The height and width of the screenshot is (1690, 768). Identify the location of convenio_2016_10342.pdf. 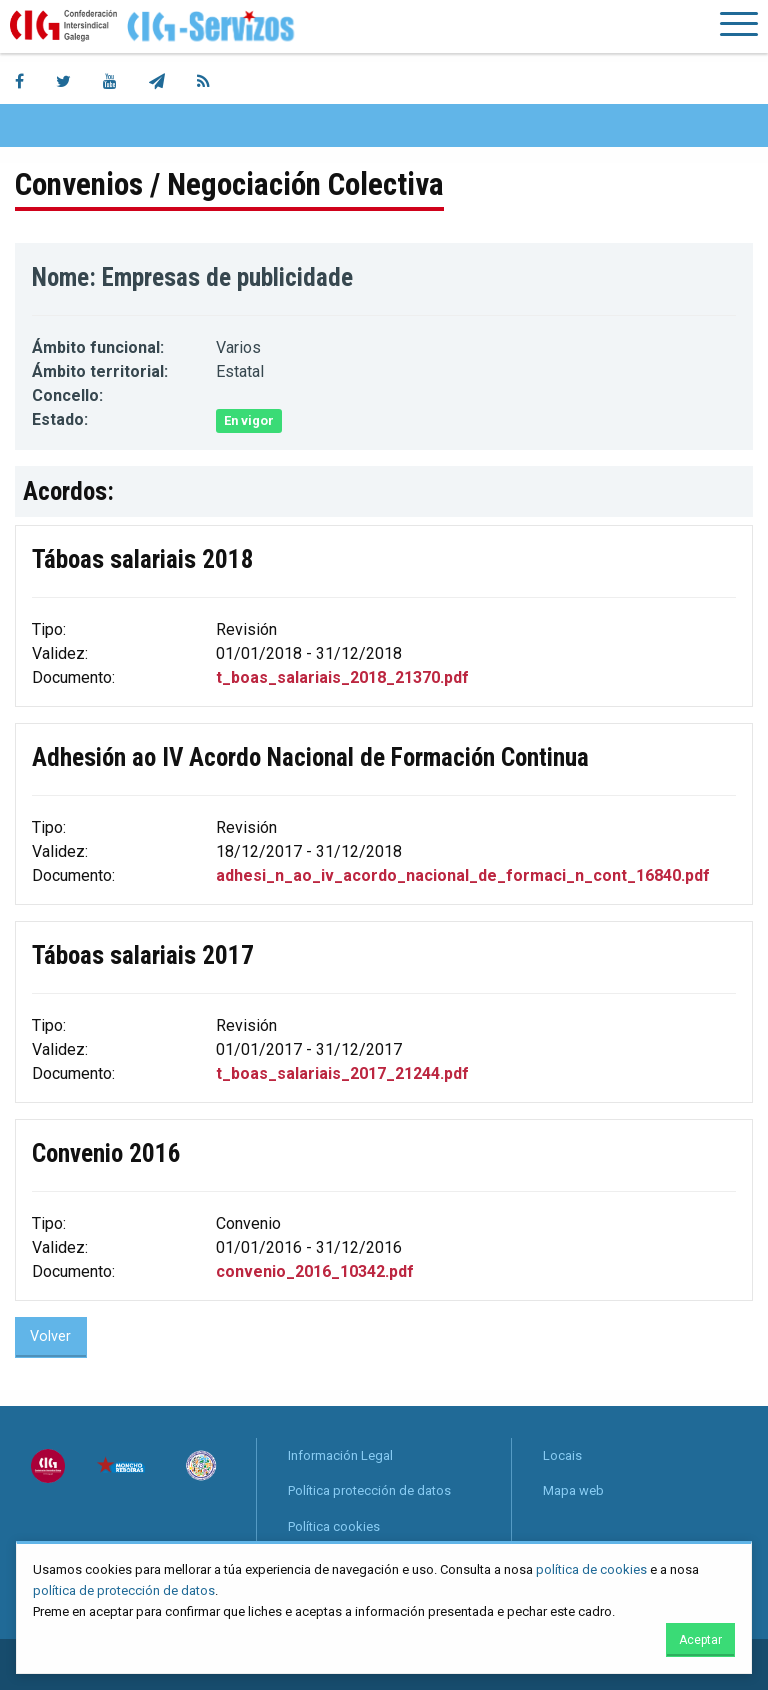
(315, 1271).